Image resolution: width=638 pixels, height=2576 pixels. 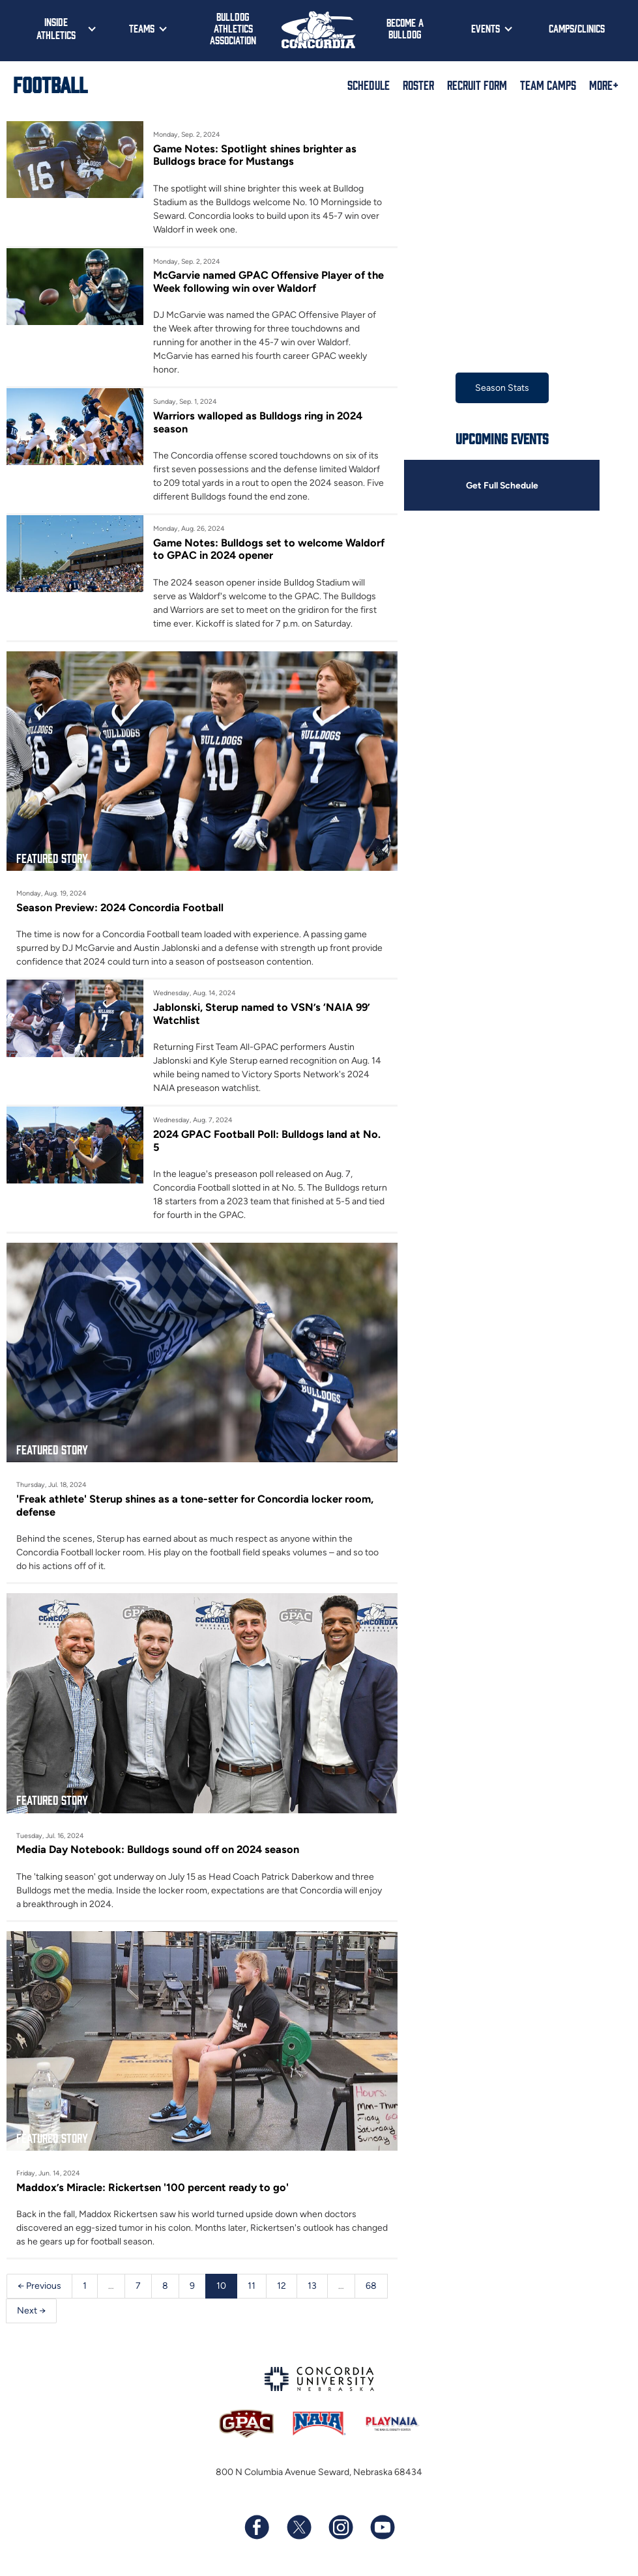 I want to click on [Follow us on Instagram], so click(x=340, y=2528).